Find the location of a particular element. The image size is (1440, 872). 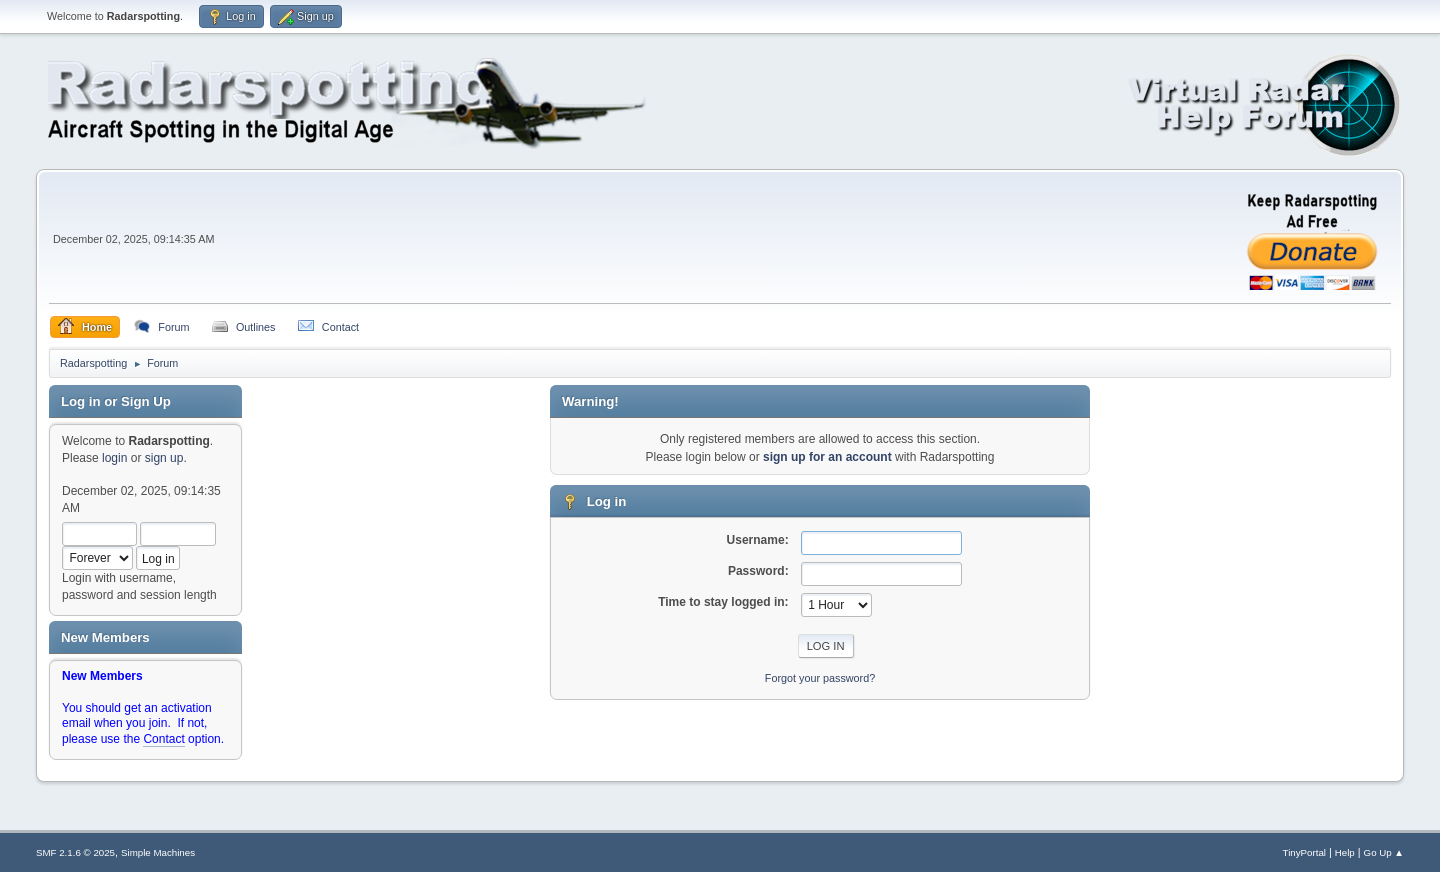

SMF 2.1.6 © 2025 is located at coordinates (75, 852).